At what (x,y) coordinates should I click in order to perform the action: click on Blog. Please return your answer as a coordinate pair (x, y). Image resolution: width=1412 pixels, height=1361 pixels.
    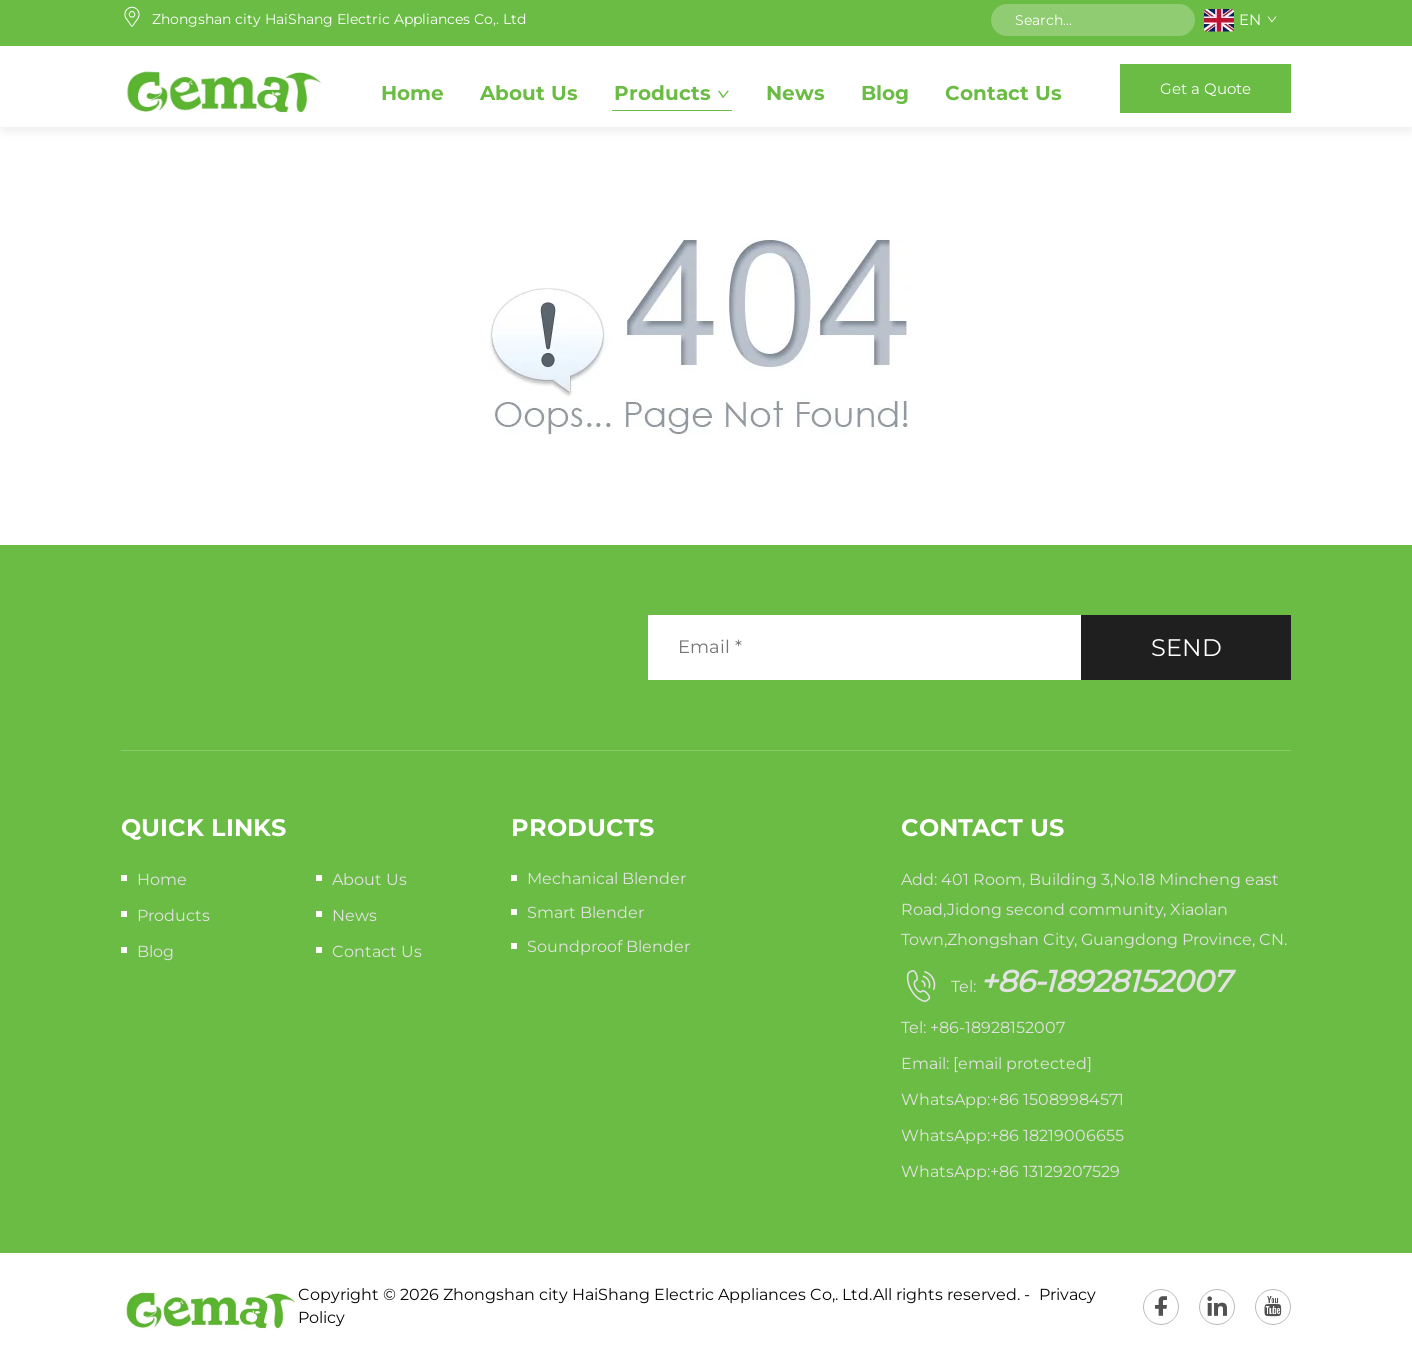
    Looking at the image, I should click on (885, 93).